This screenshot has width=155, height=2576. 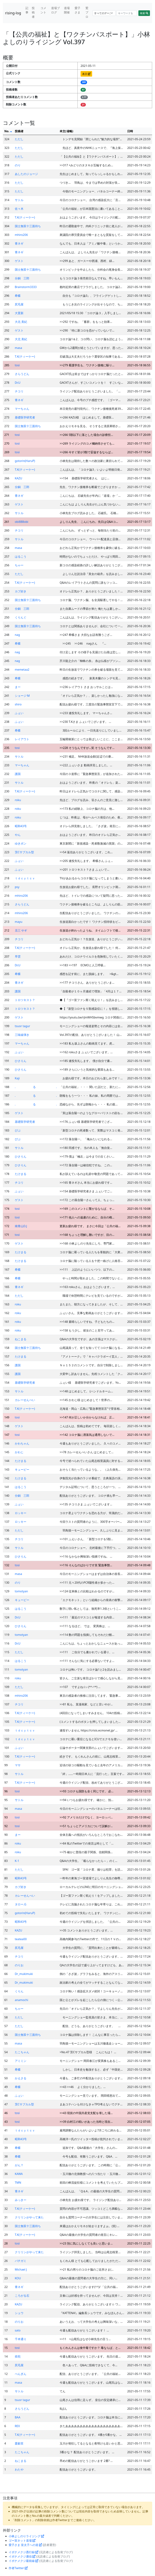 I want to click on イボナメクジ通信, so click(x=22, y=2556).